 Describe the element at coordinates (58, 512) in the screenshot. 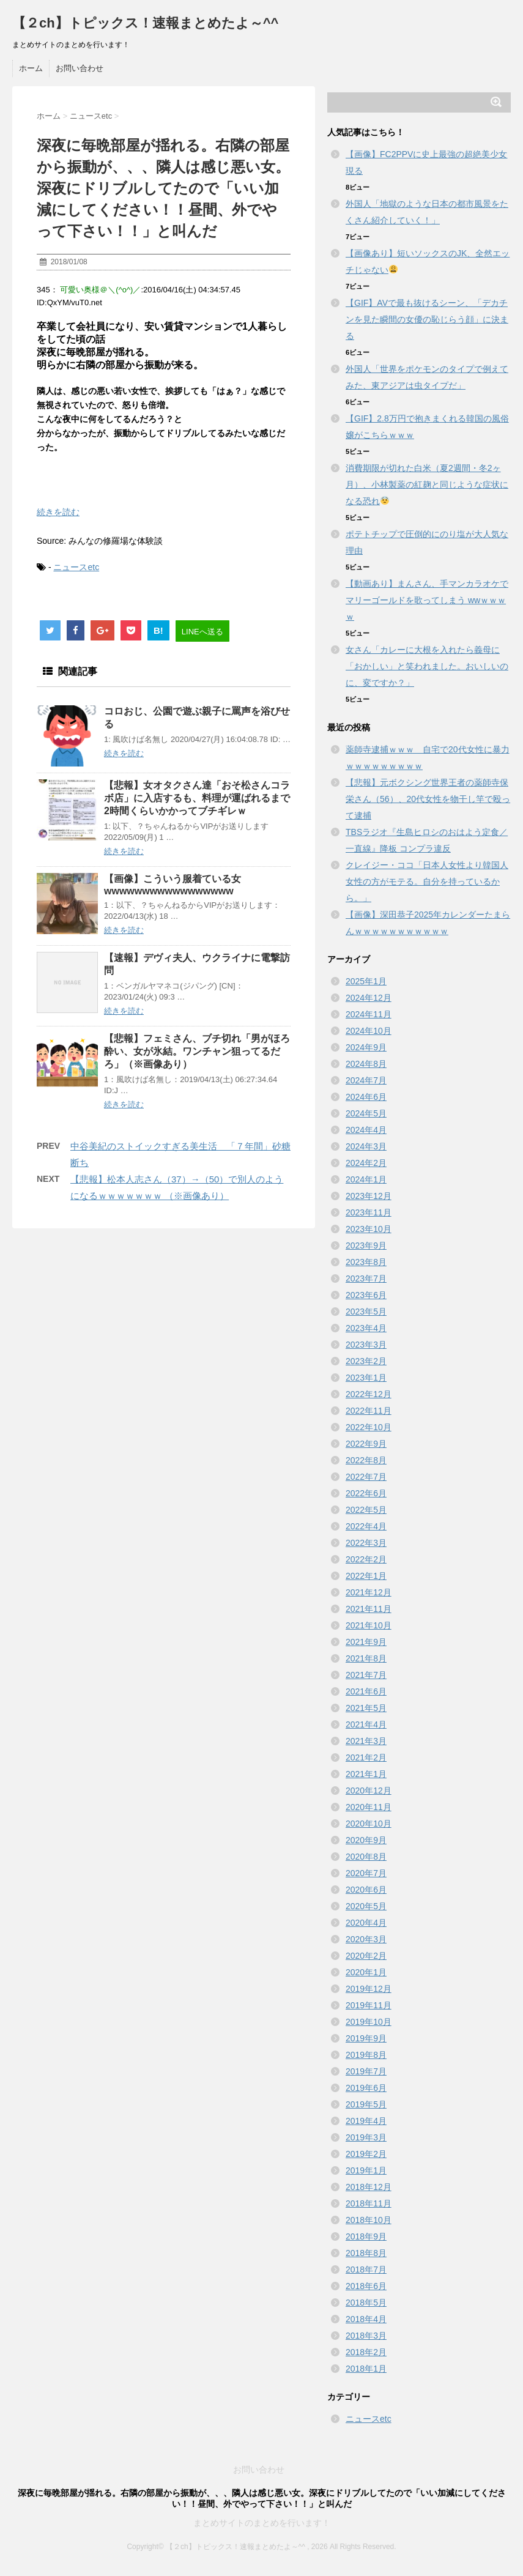

I see `続きを読む` at that location.